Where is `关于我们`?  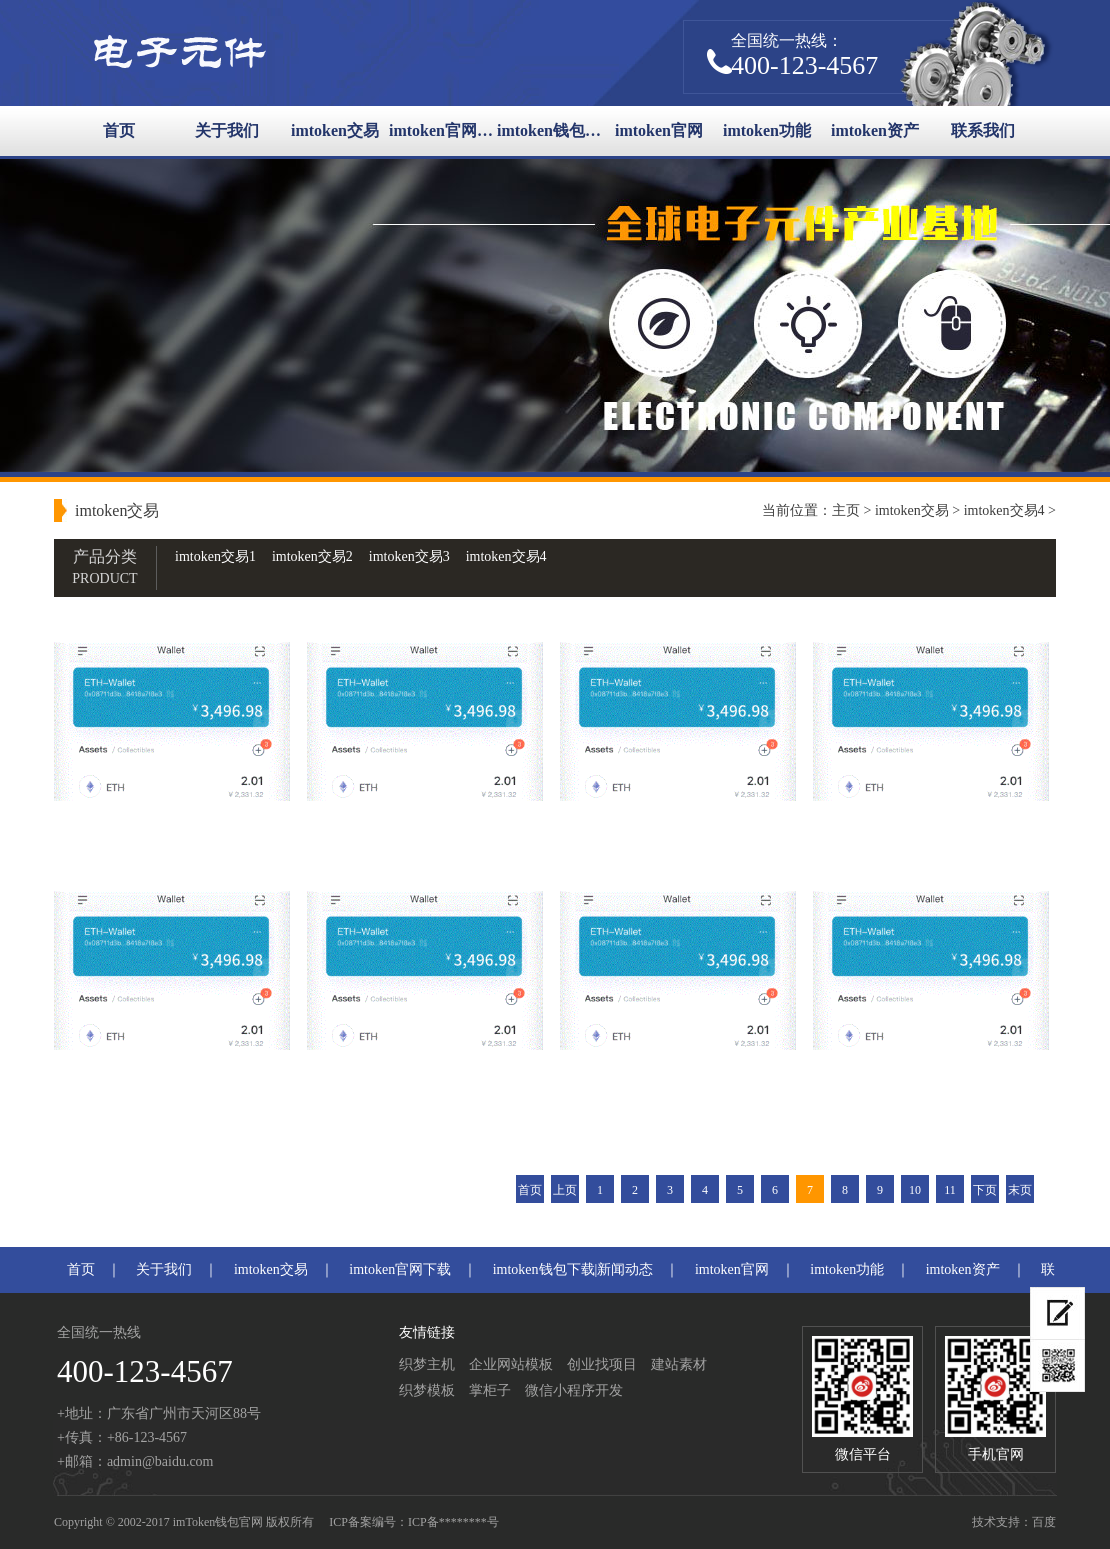
关于我们 is located at coordinates (227, 130).